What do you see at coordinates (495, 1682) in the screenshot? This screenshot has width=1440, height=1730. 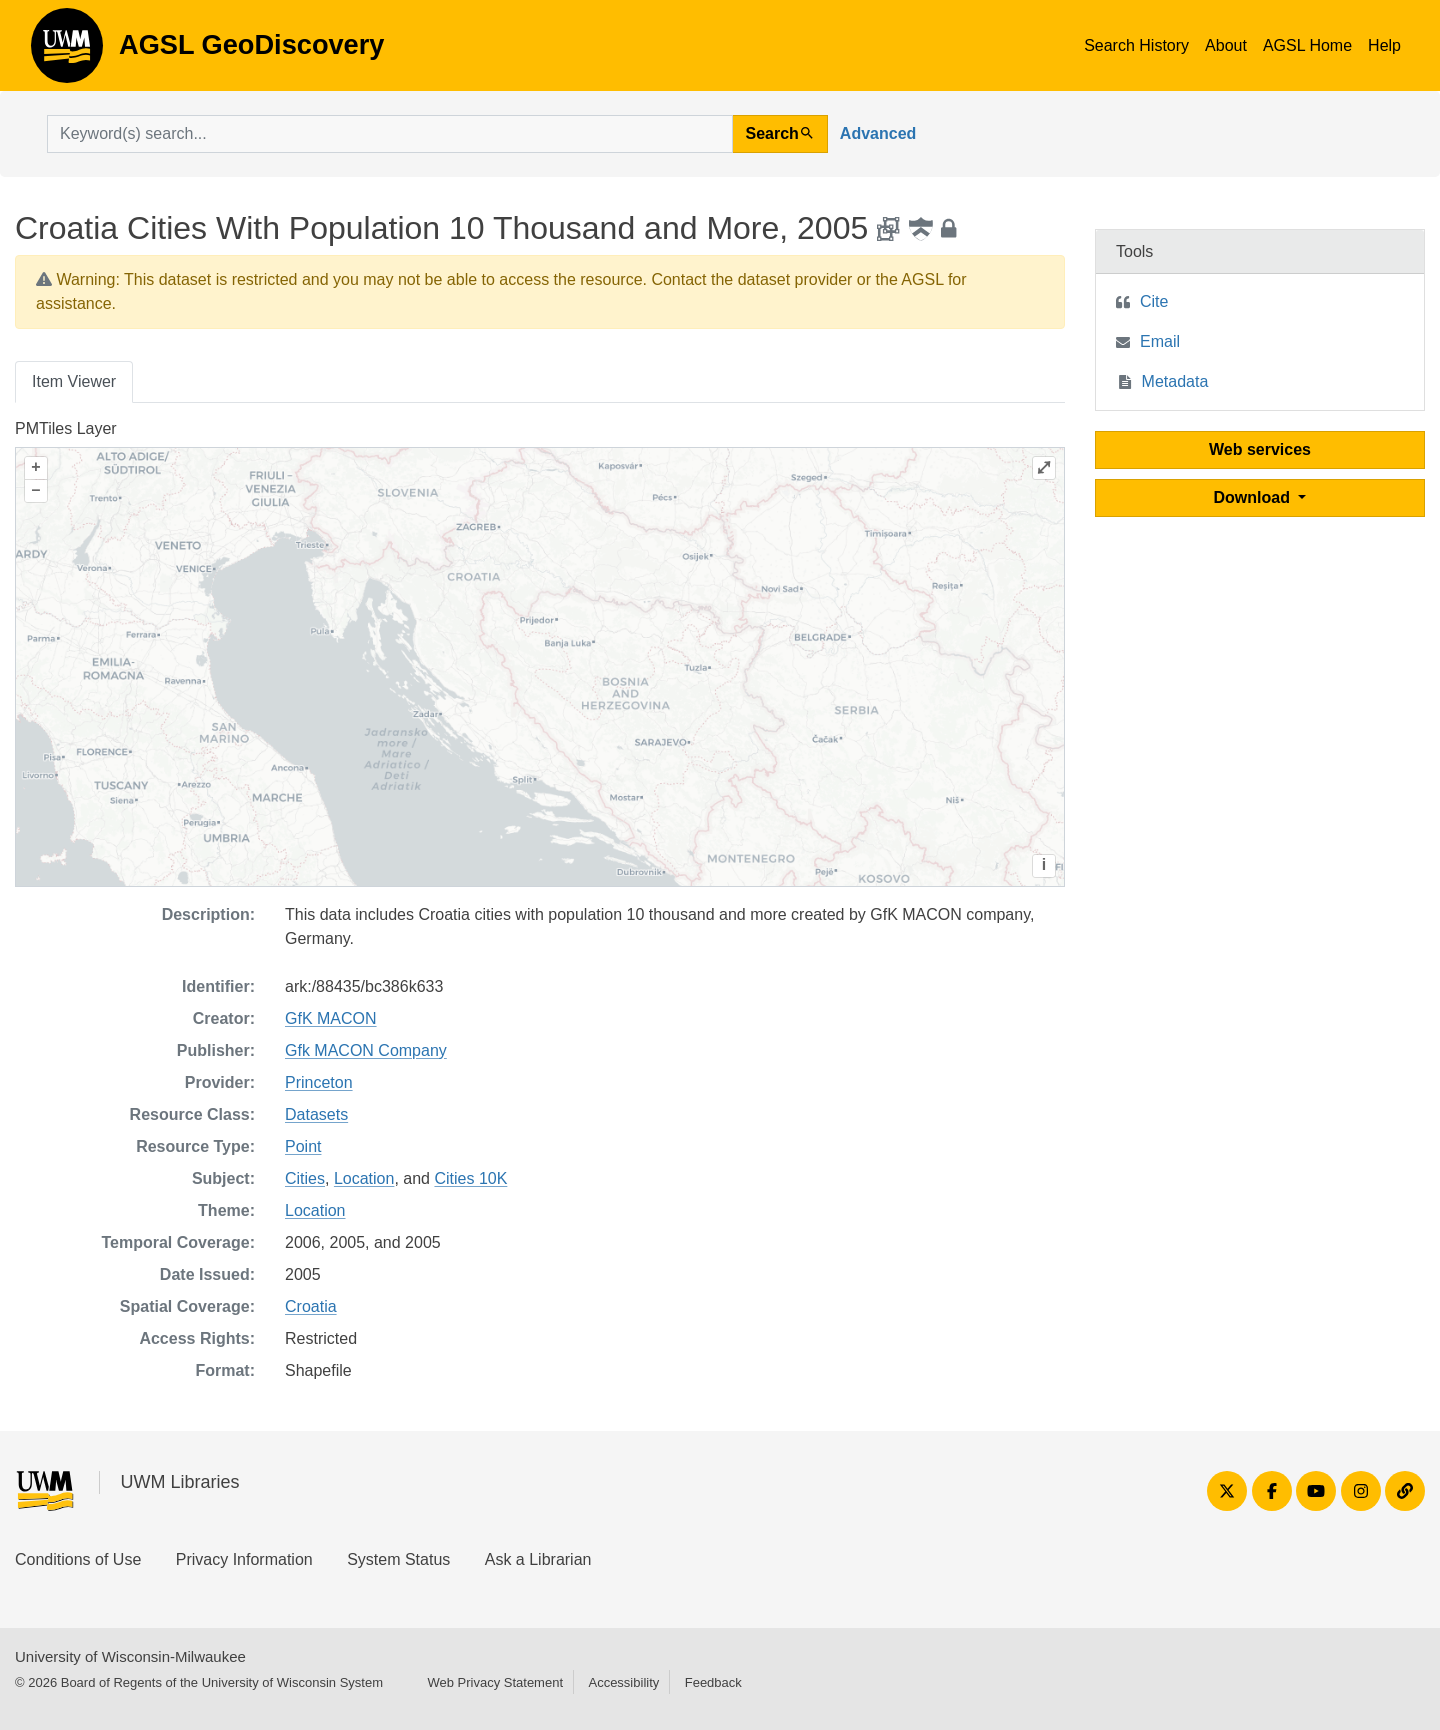 I see `Web Privacy Statement` at bounding box center [495, 1682].